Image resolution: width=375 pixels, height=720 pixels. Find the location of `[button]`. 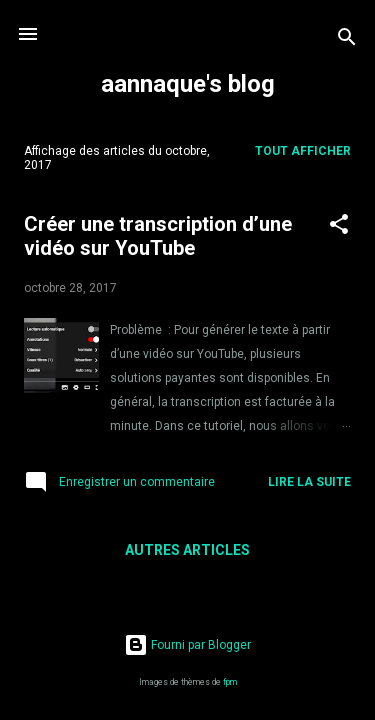

[button] is located at coordinates (339, 228).